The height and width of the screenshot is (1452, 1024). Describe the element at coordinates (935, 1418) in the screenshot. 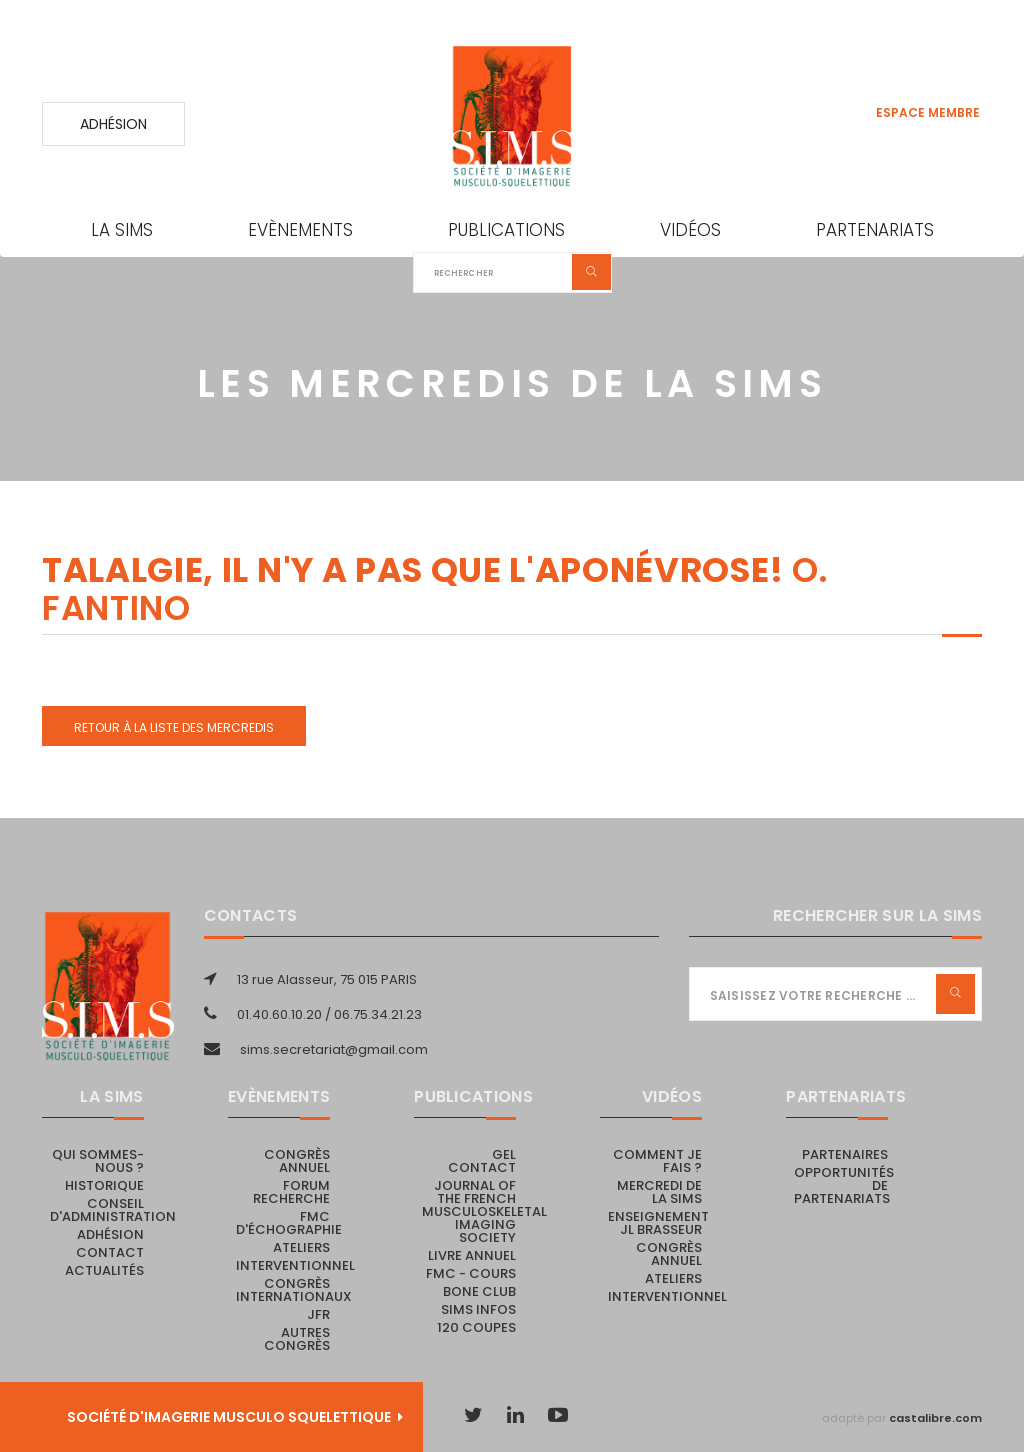

I see `castalibre.com` at that location.